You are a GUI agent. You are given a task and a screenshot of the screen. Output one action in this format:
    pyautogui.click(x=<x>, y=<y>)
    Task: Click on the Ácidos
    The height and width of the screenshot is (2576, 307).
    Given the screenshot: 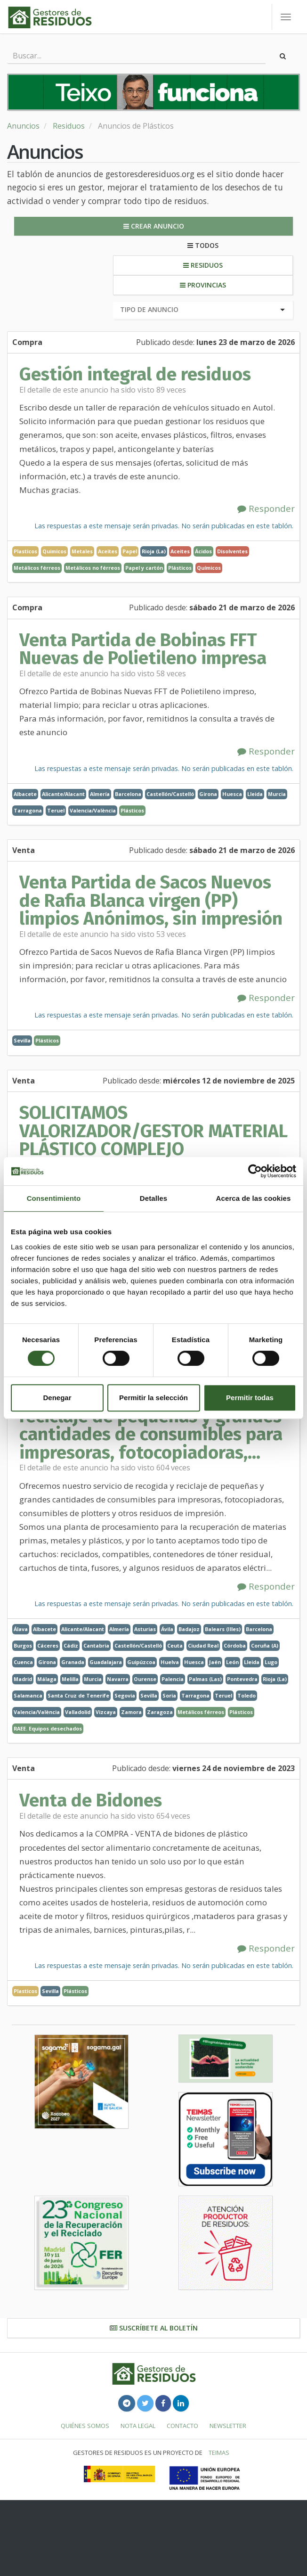 What is the action you would take?
    pyautogui.click(x=203, y=551)
    